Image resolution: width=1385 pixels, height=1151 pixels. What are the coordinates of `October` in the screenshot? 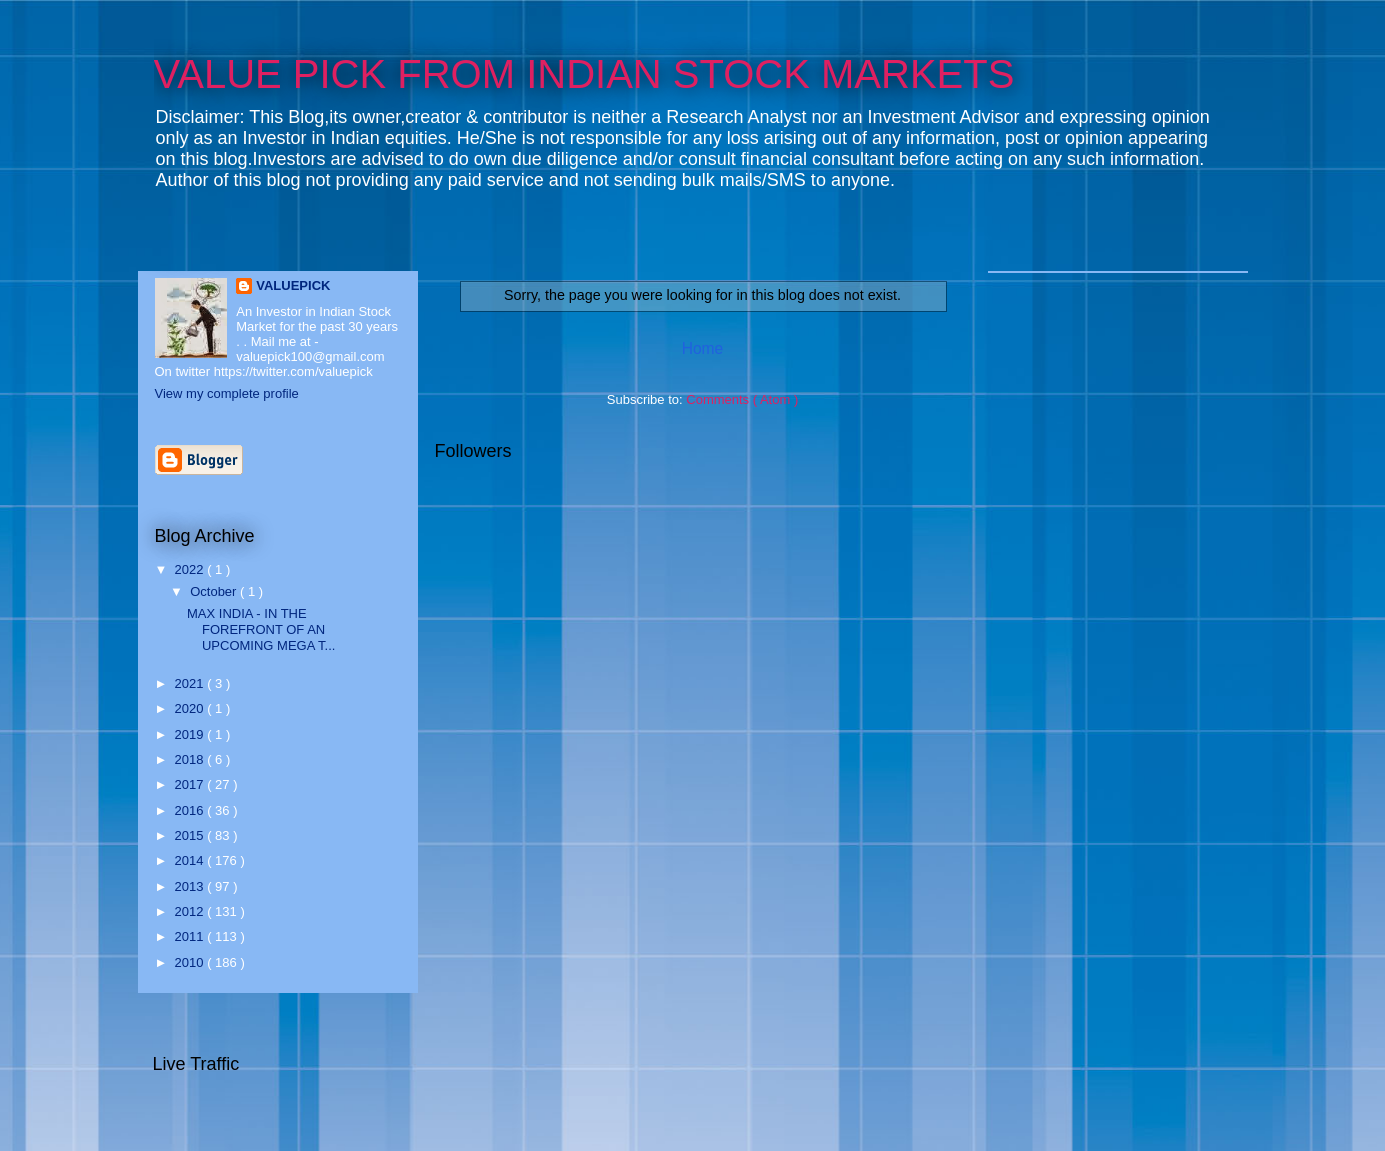 It's located at (215, 591).